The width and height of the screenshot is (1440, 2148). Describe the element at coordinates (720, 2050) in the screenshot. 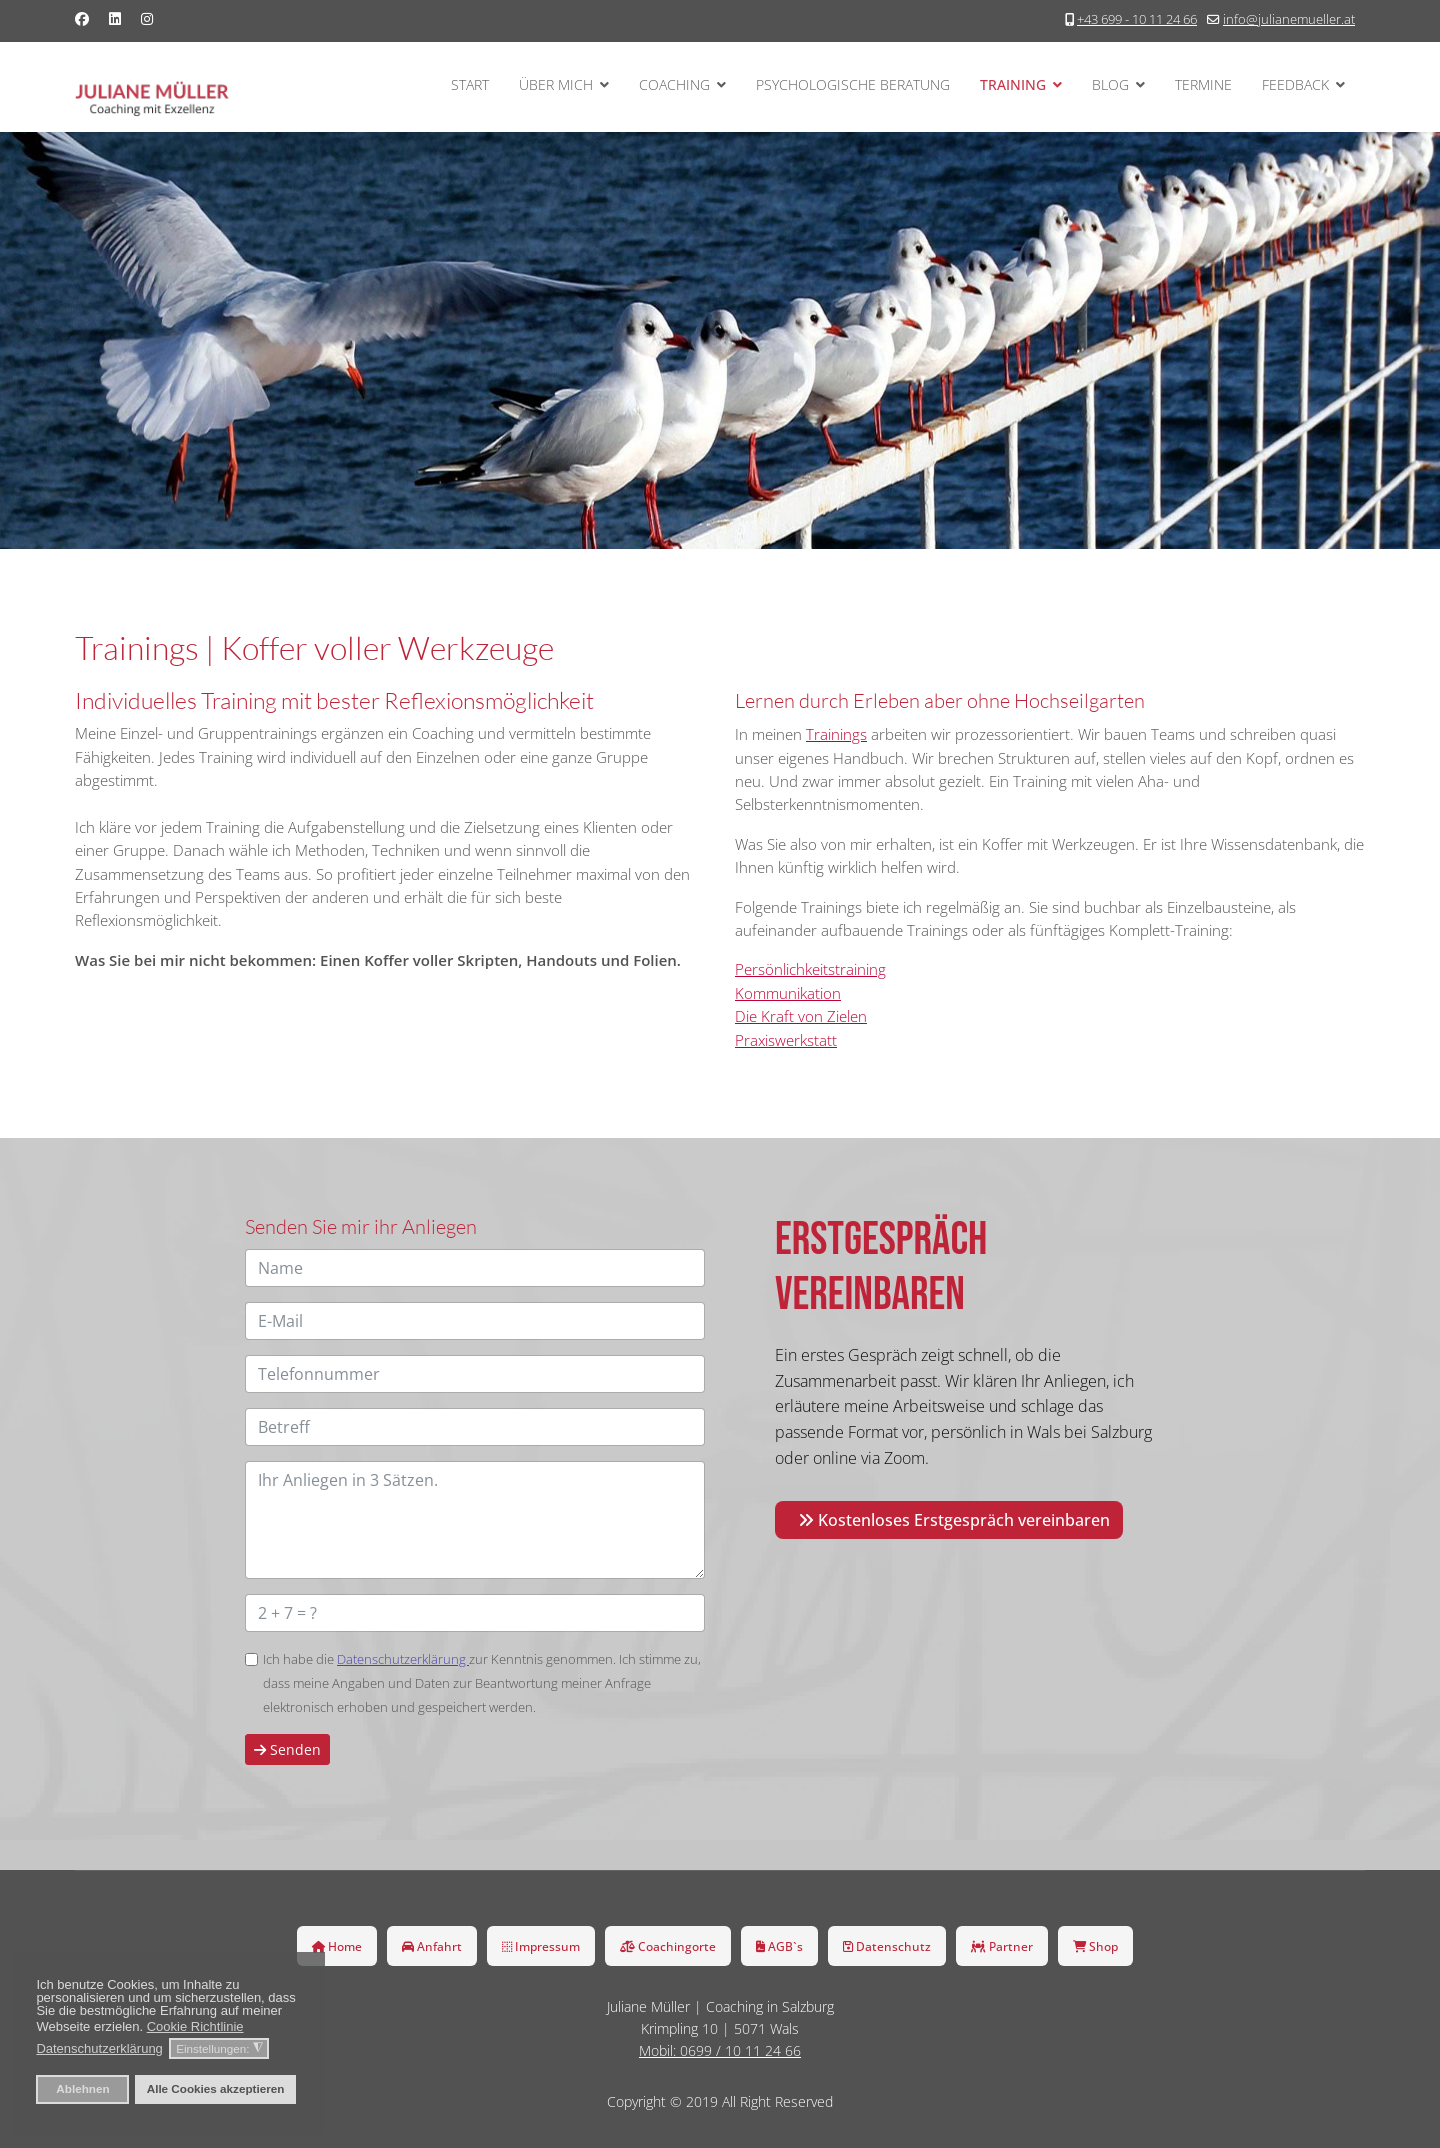

I see `Mobil: 0699 / 10 11 24 66` at that location.